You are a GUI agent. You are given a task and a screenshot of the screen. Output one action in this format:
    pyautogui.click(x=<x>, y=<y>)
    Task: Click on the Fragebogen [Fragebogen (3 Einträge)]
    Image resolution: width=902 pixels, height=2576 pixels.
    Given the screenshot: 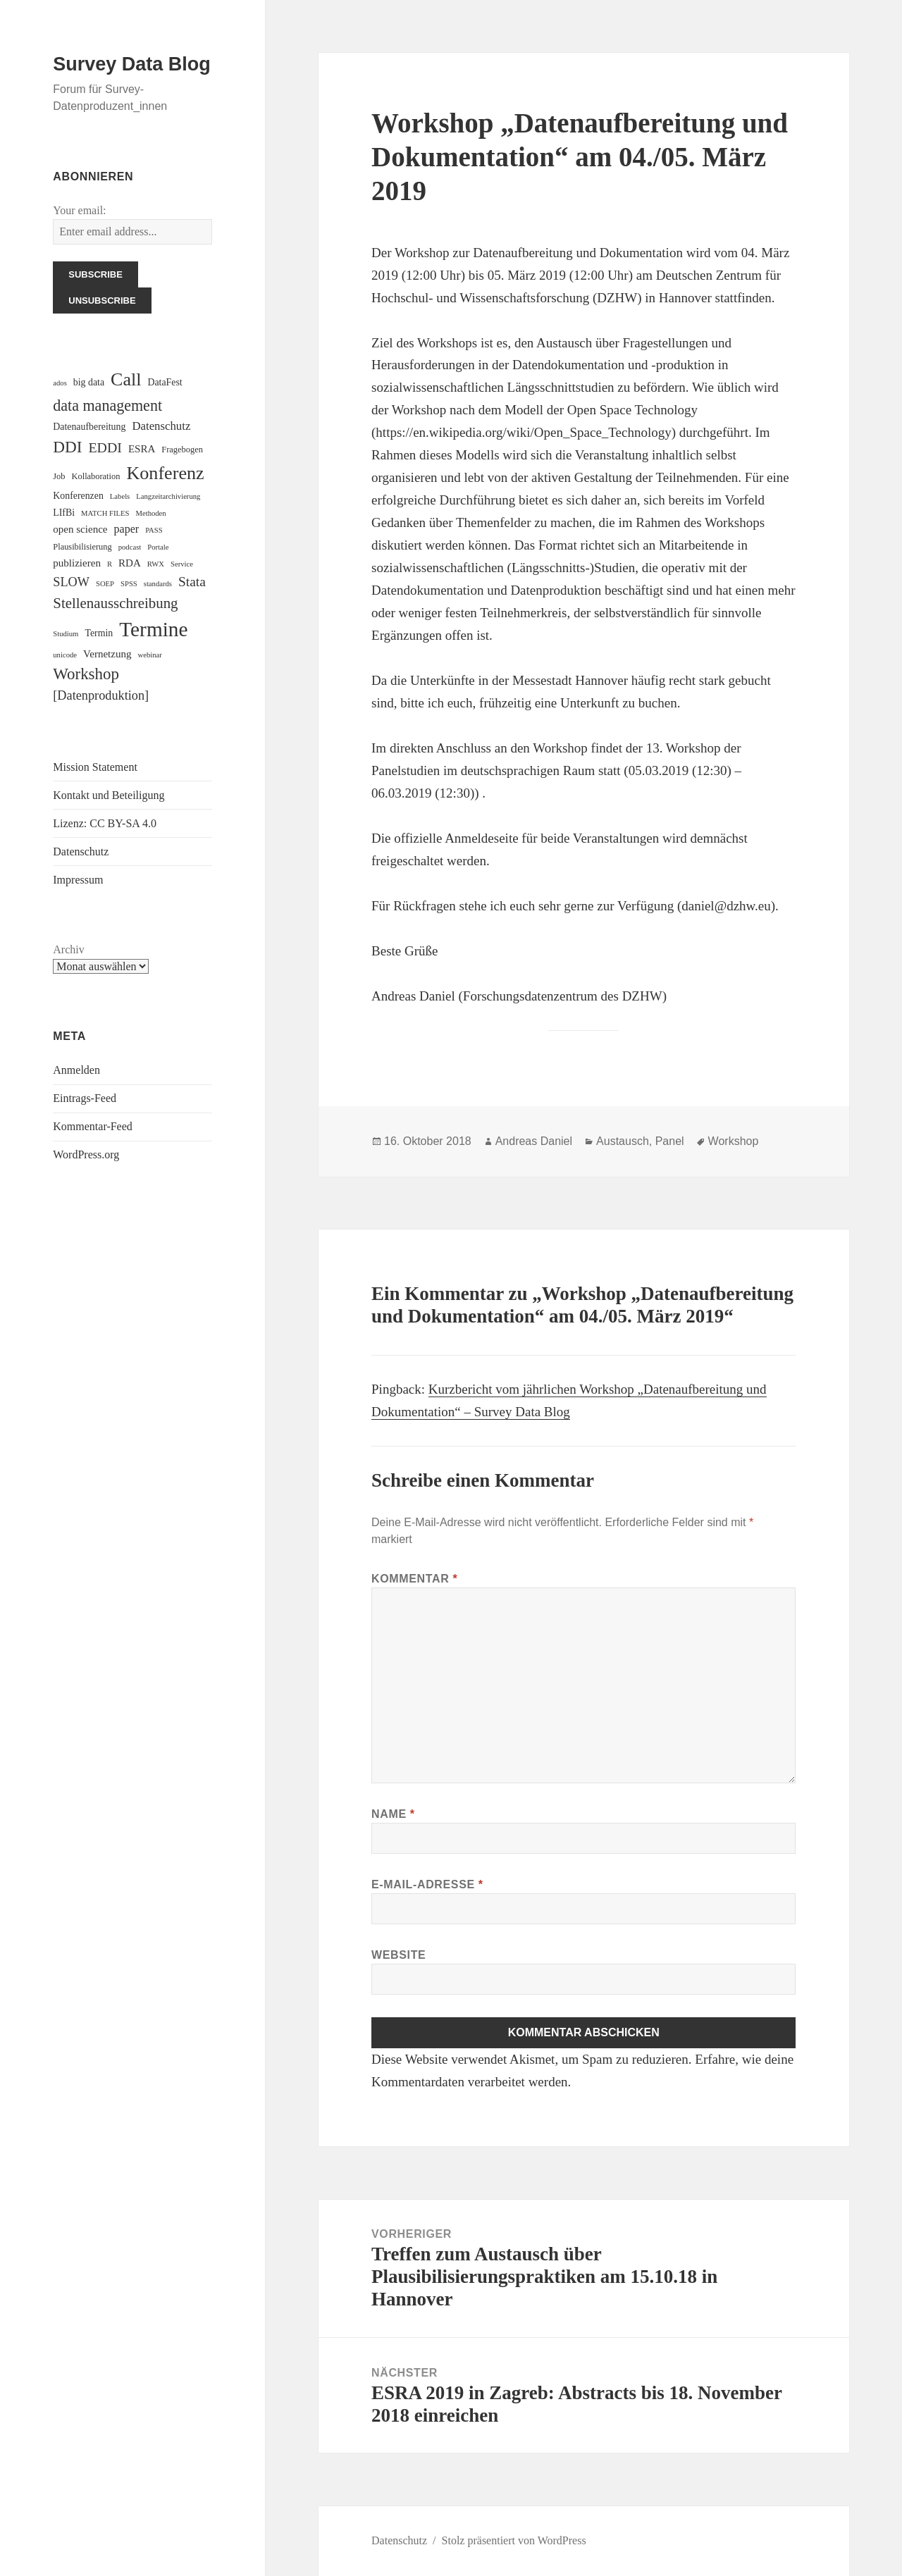 What is the action you would take?
    pyautogui.click(x=182, y=449)
    